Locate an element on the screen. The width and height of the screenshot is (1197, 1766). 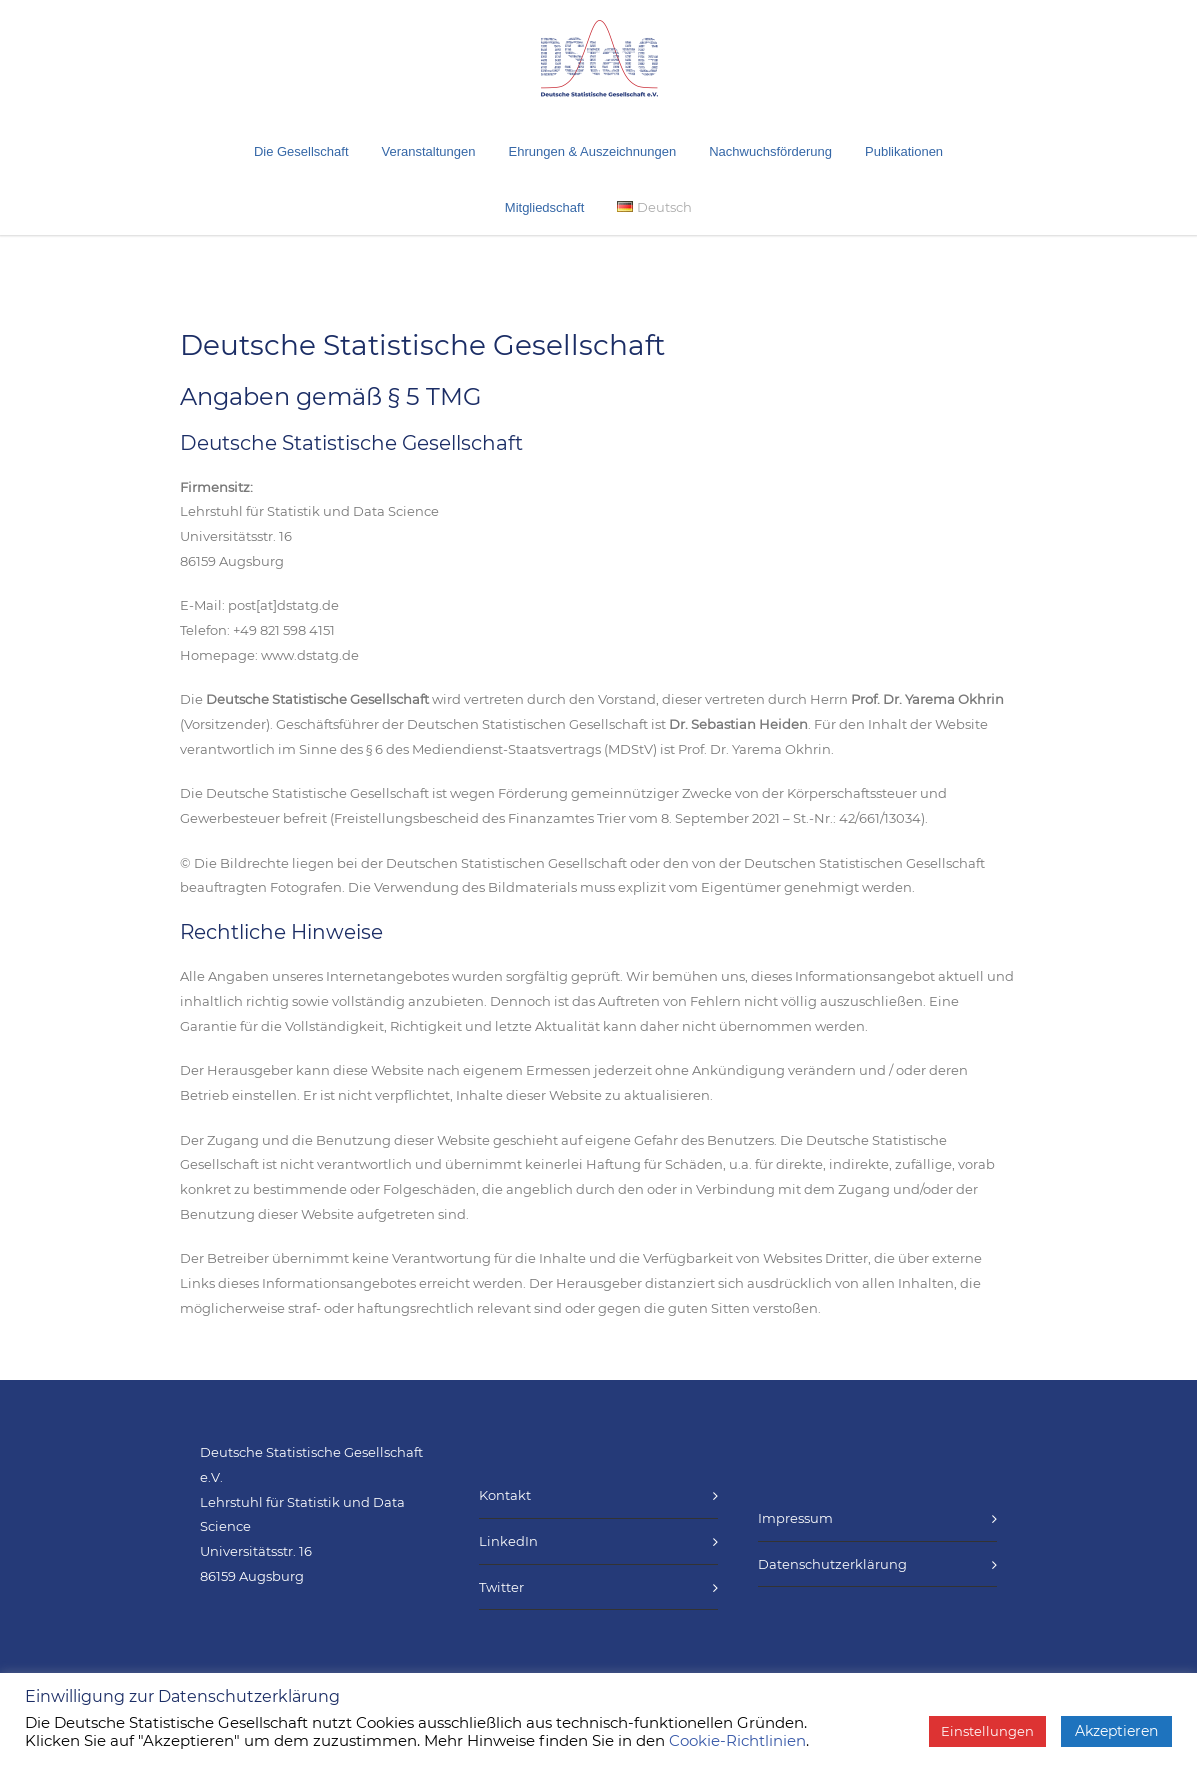
Twitter is located at coordinates (501, 1587).